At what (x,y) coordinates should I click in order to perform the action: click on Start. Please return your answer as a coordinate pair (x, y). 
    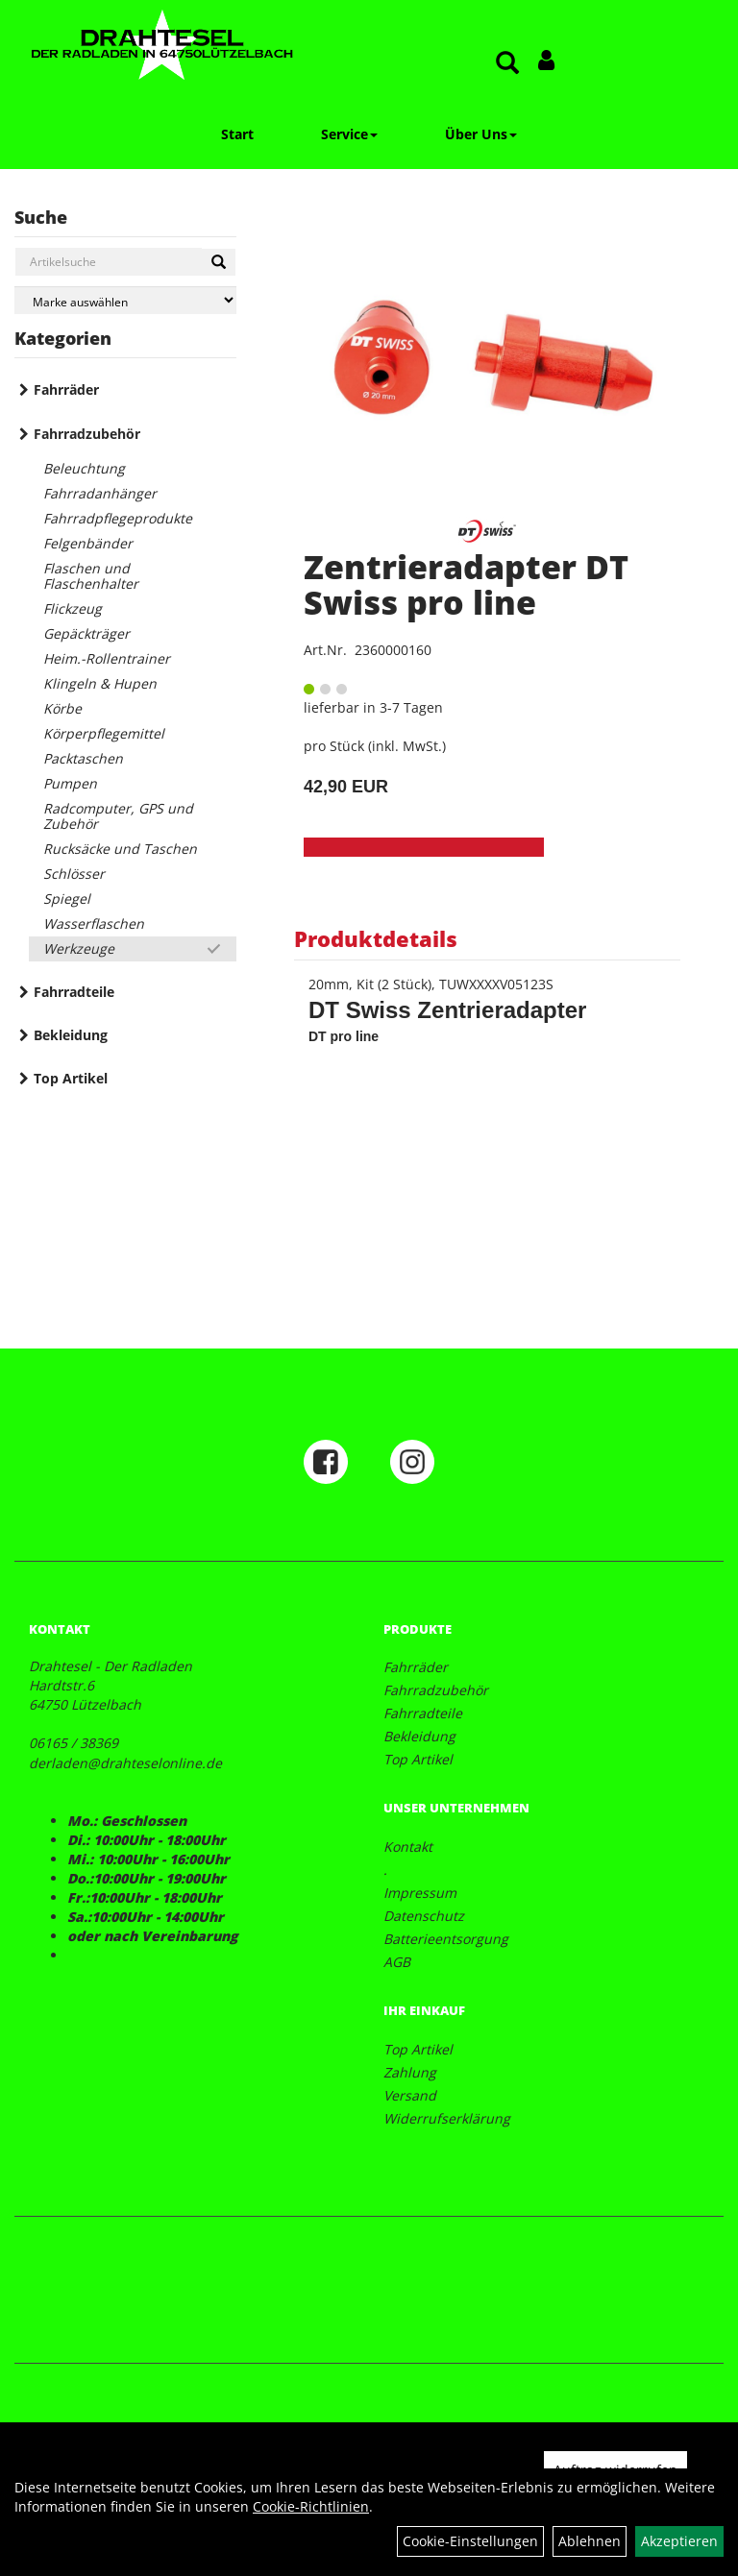
    Looking at the image, I should click on (237, 134).